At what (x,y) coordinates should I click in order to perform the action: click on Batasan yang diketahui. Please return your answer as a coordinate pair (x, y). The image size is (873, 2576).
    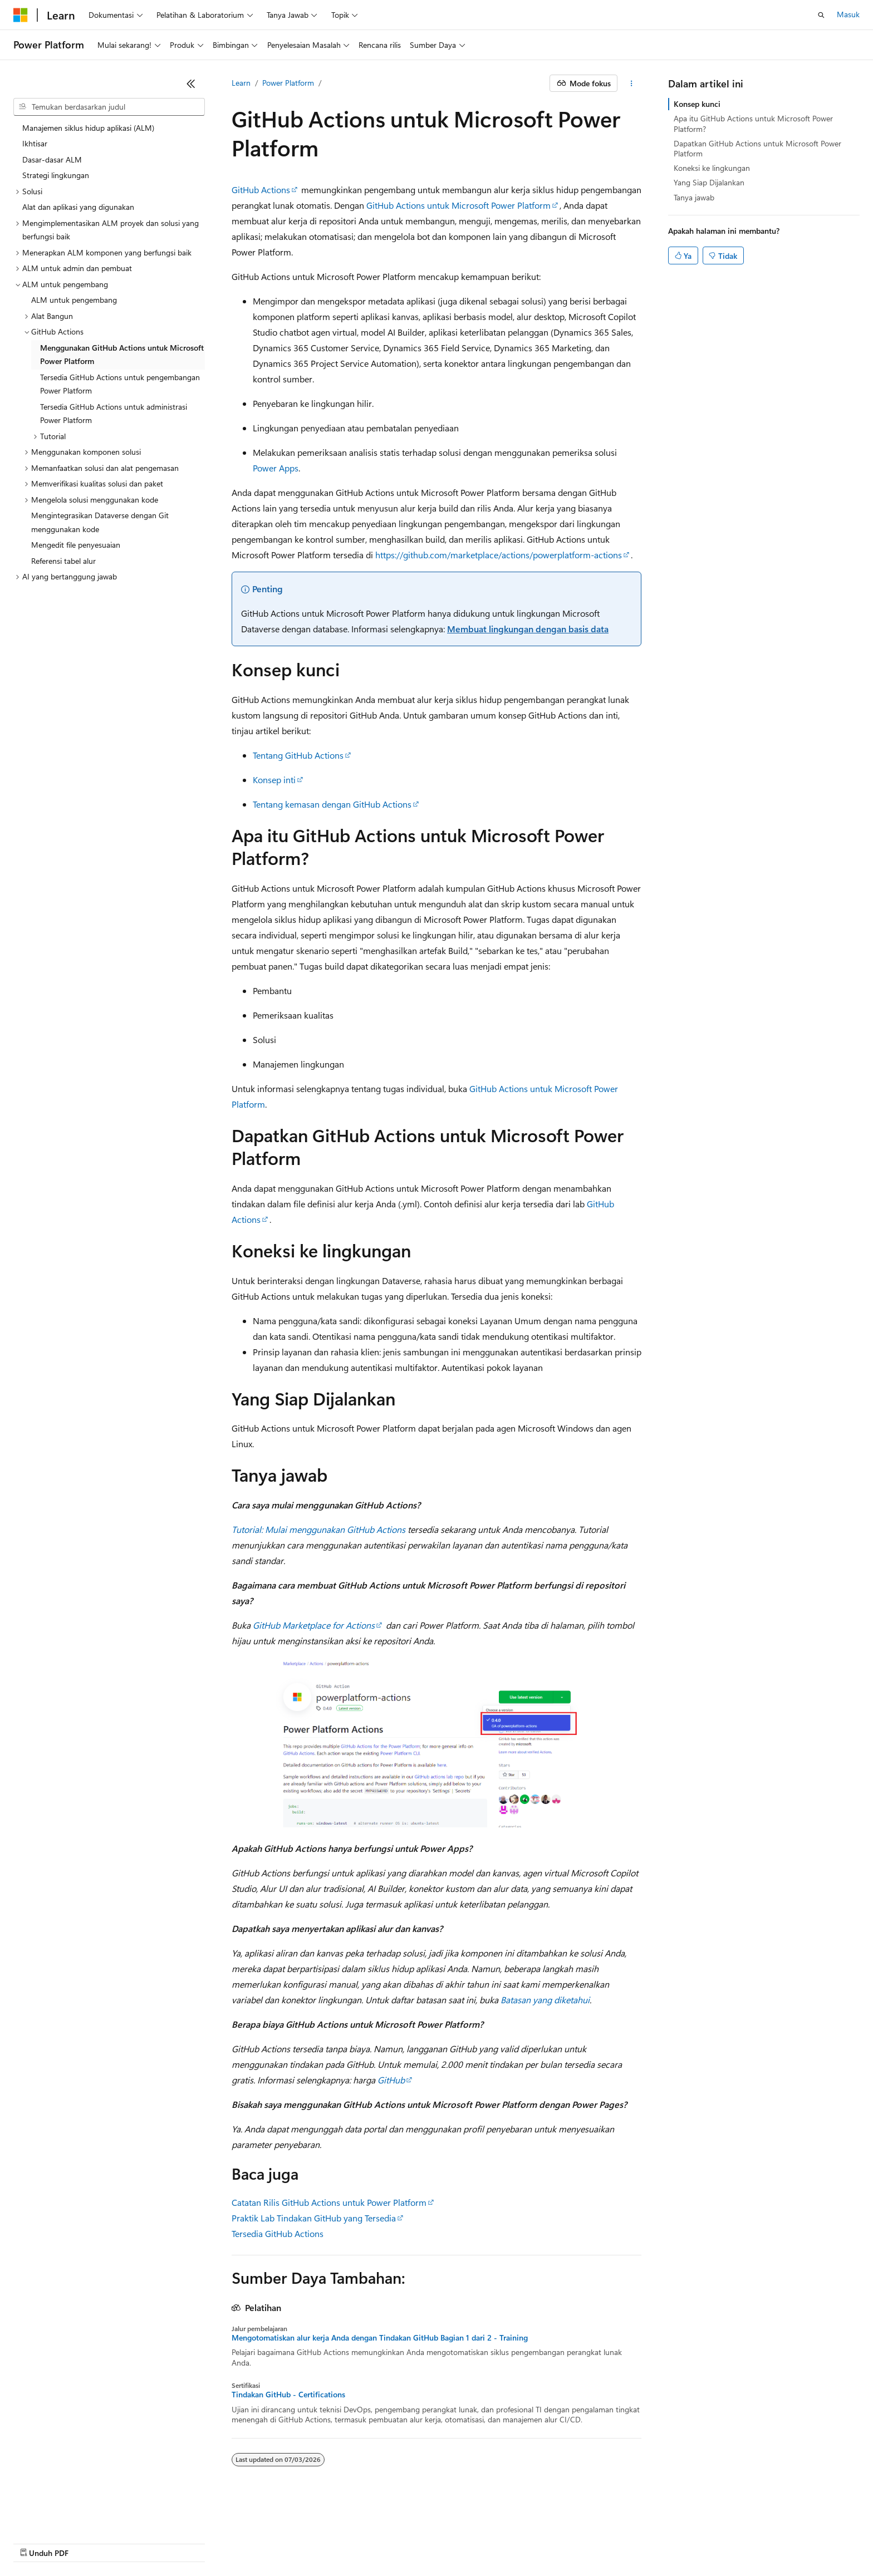
    Looking at the image, I should click on (545, 1999).